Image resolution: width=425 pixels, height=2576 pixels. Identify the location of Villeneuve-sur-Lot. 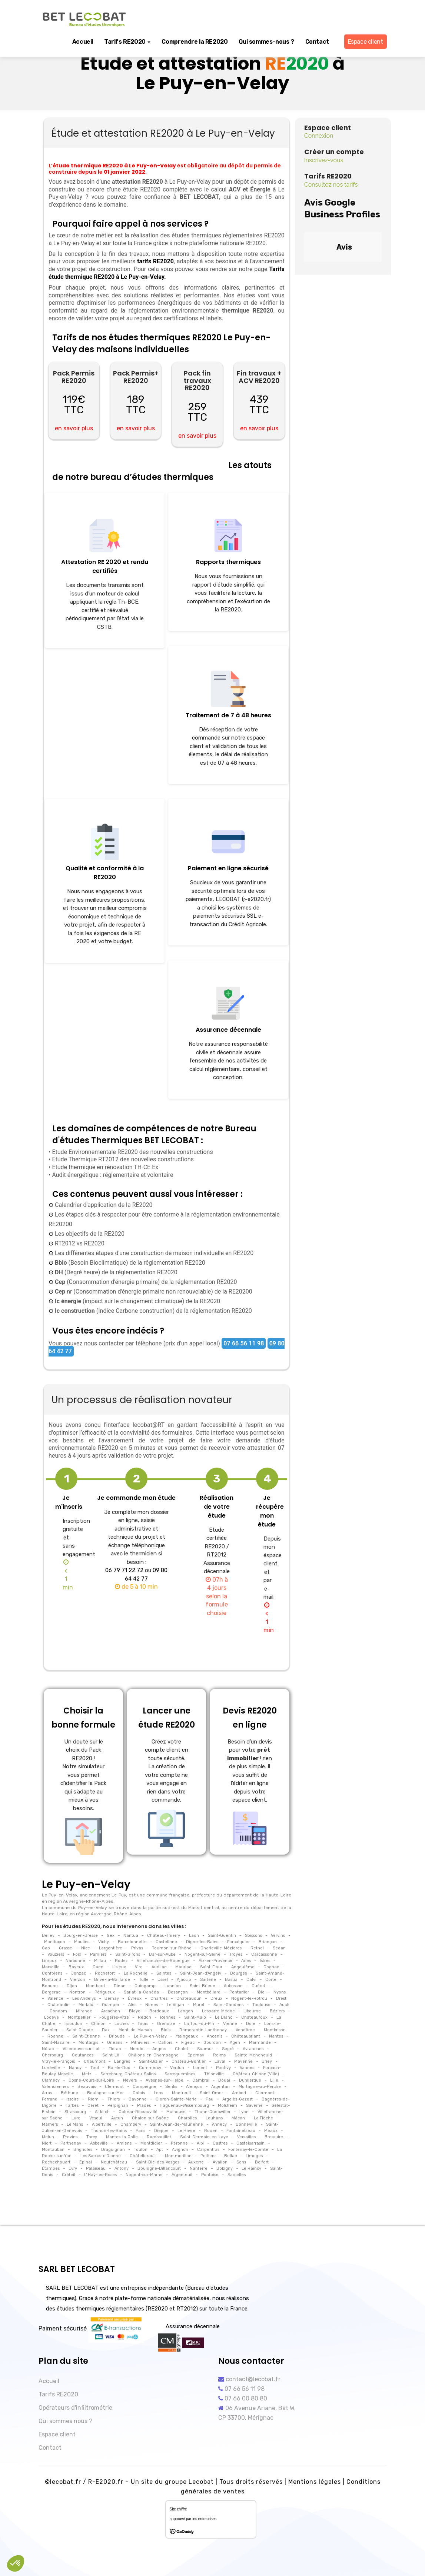
(81, 2048).